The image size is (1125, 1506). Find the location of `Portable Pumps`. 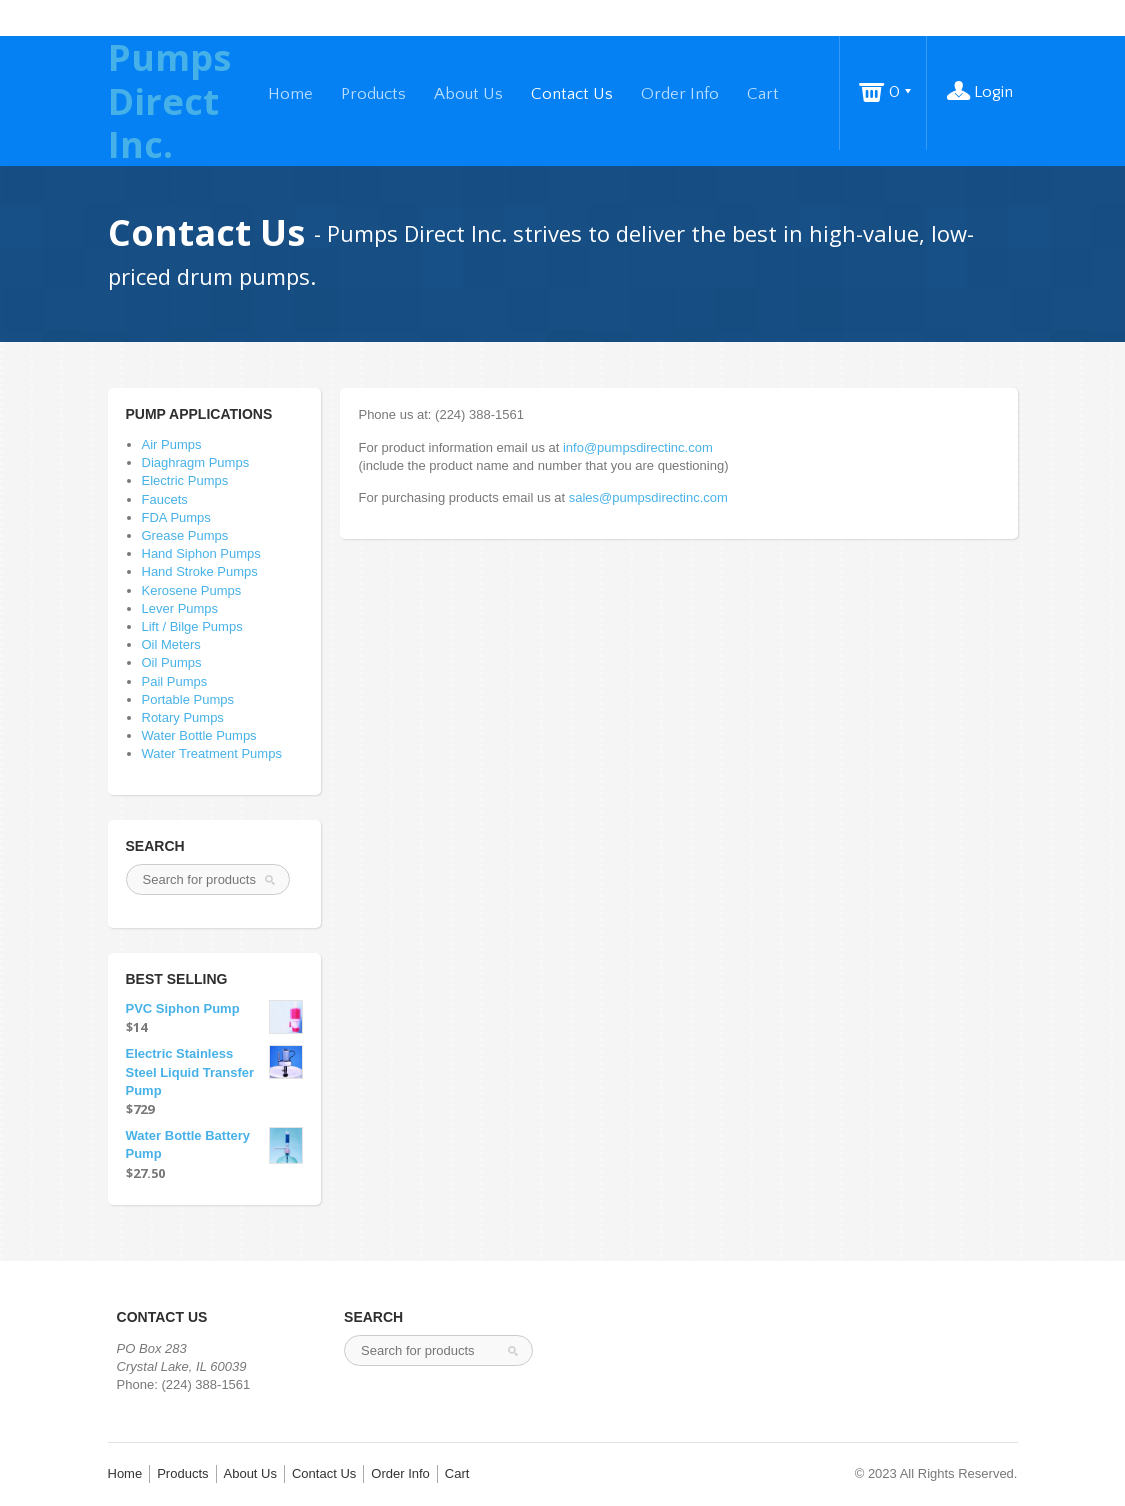

Portable Pumps is located at coordinates (188, 699).